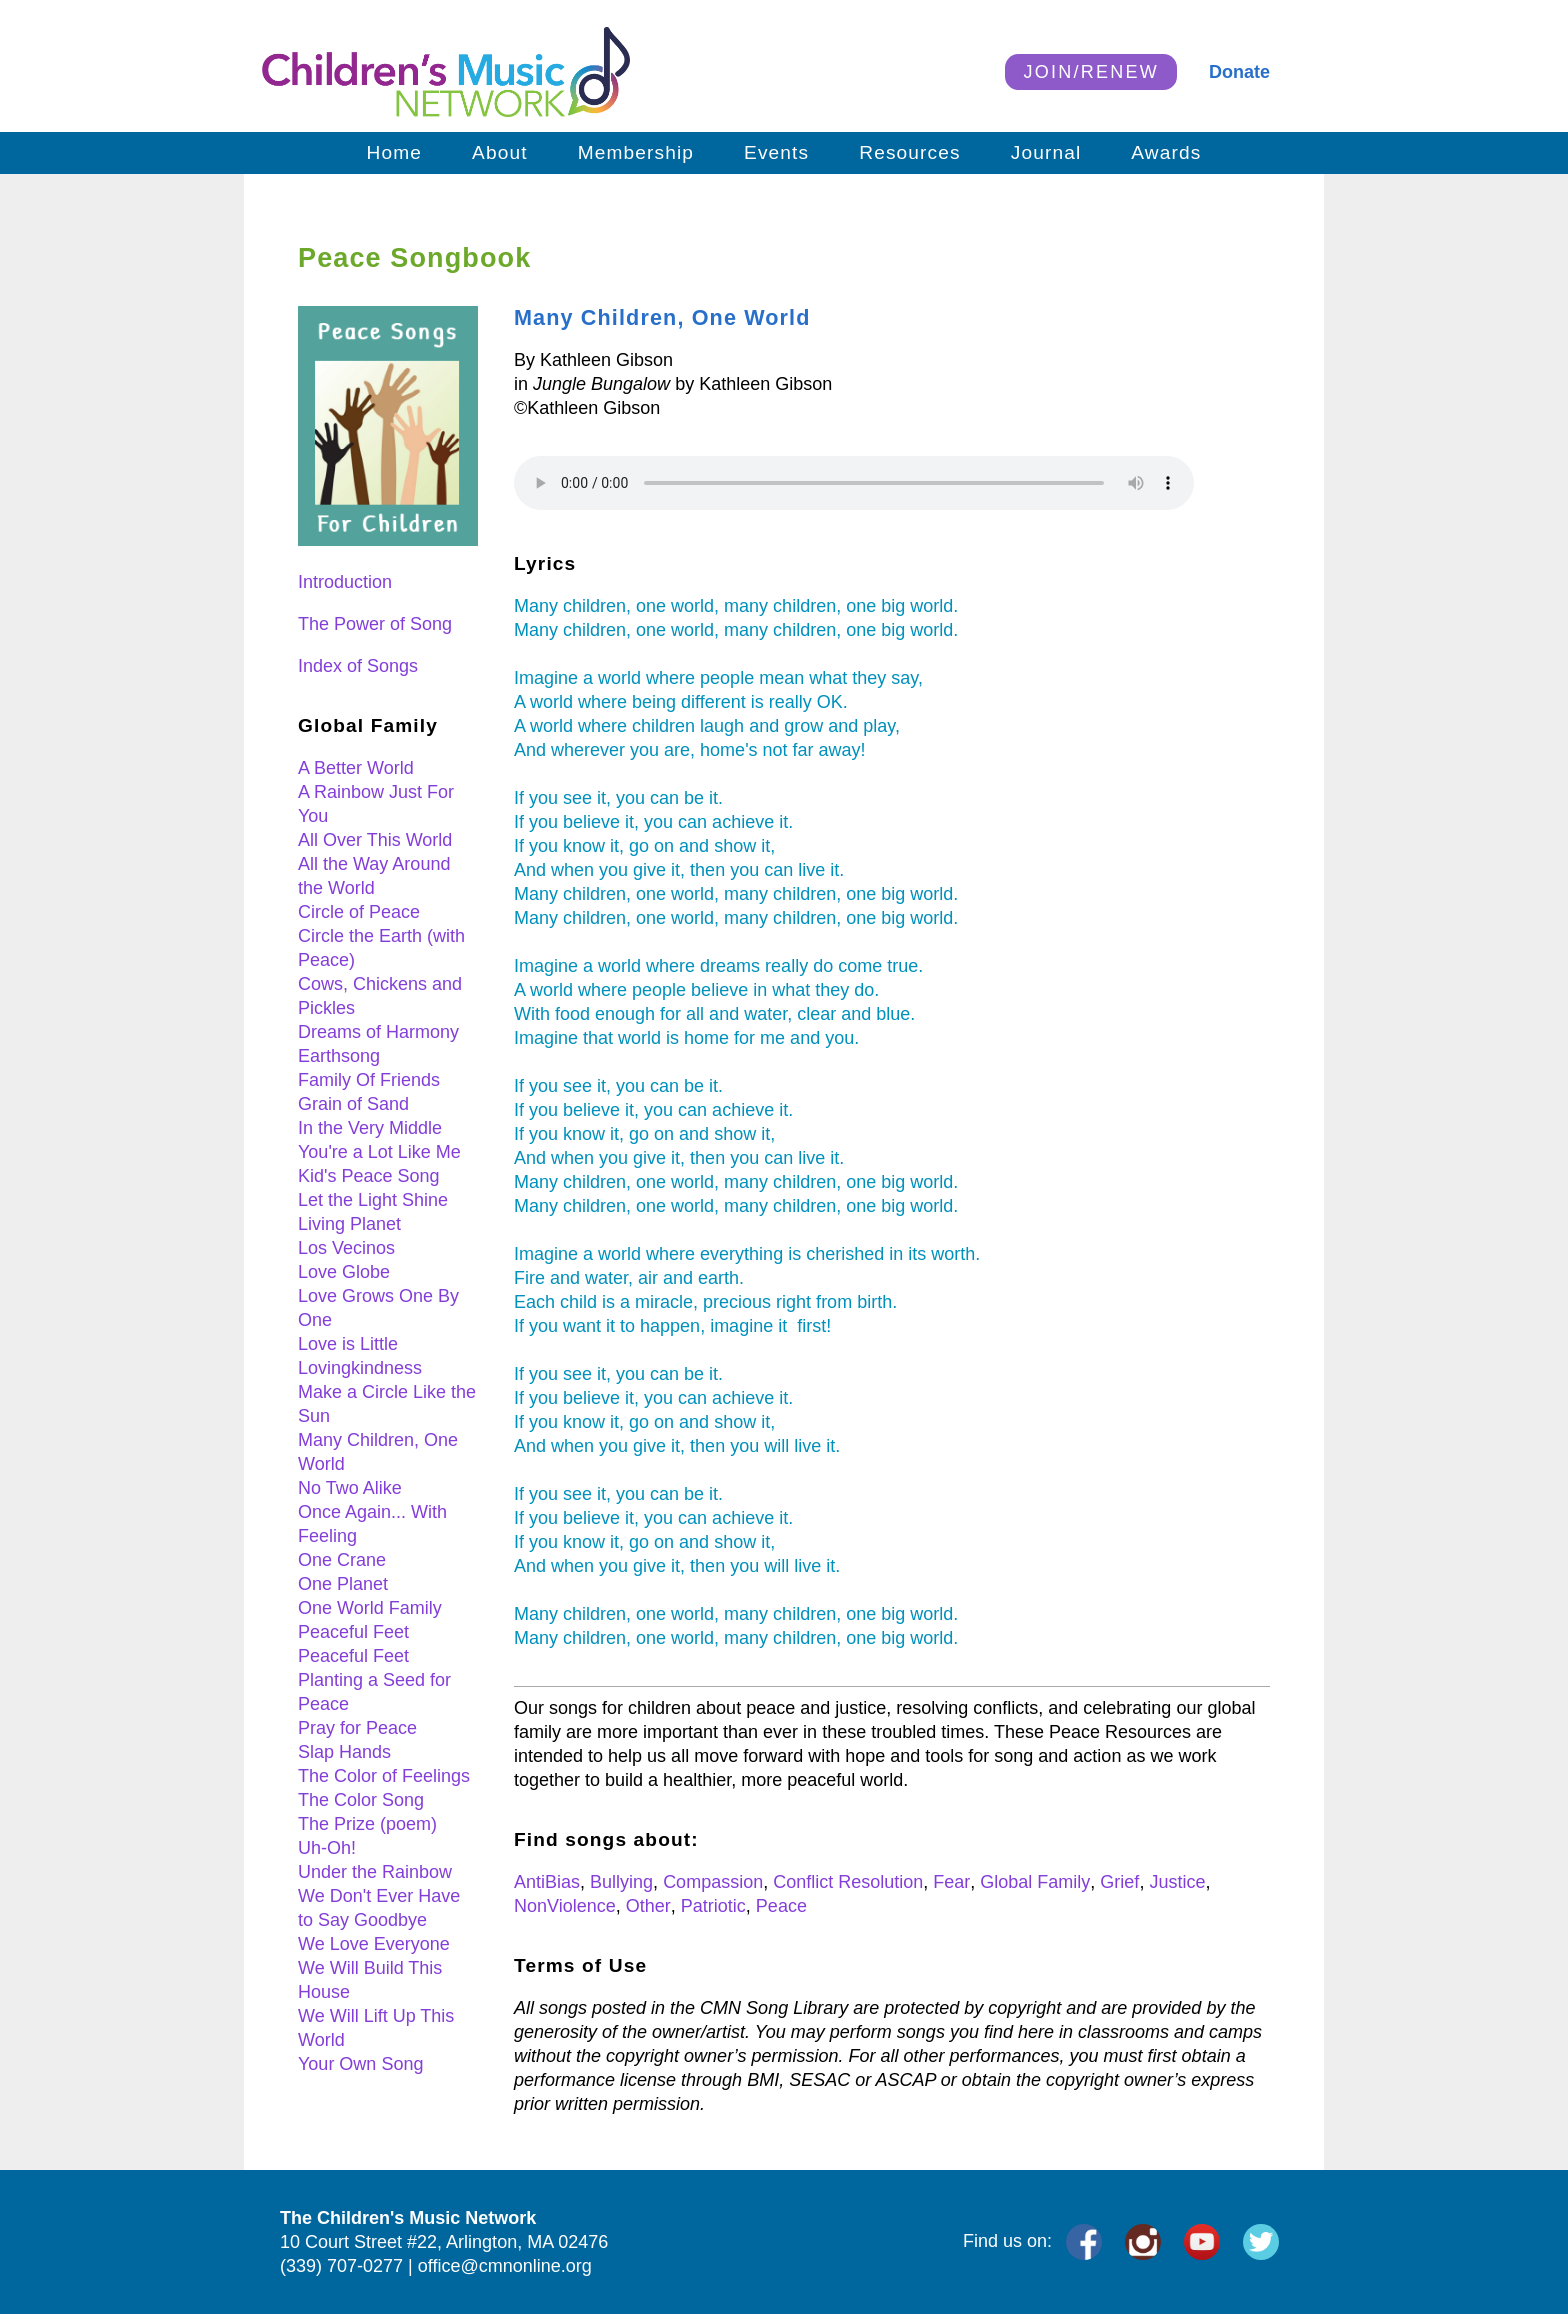 The image size is (1568, 2314). I want to click on Other, so click(648, 1906).